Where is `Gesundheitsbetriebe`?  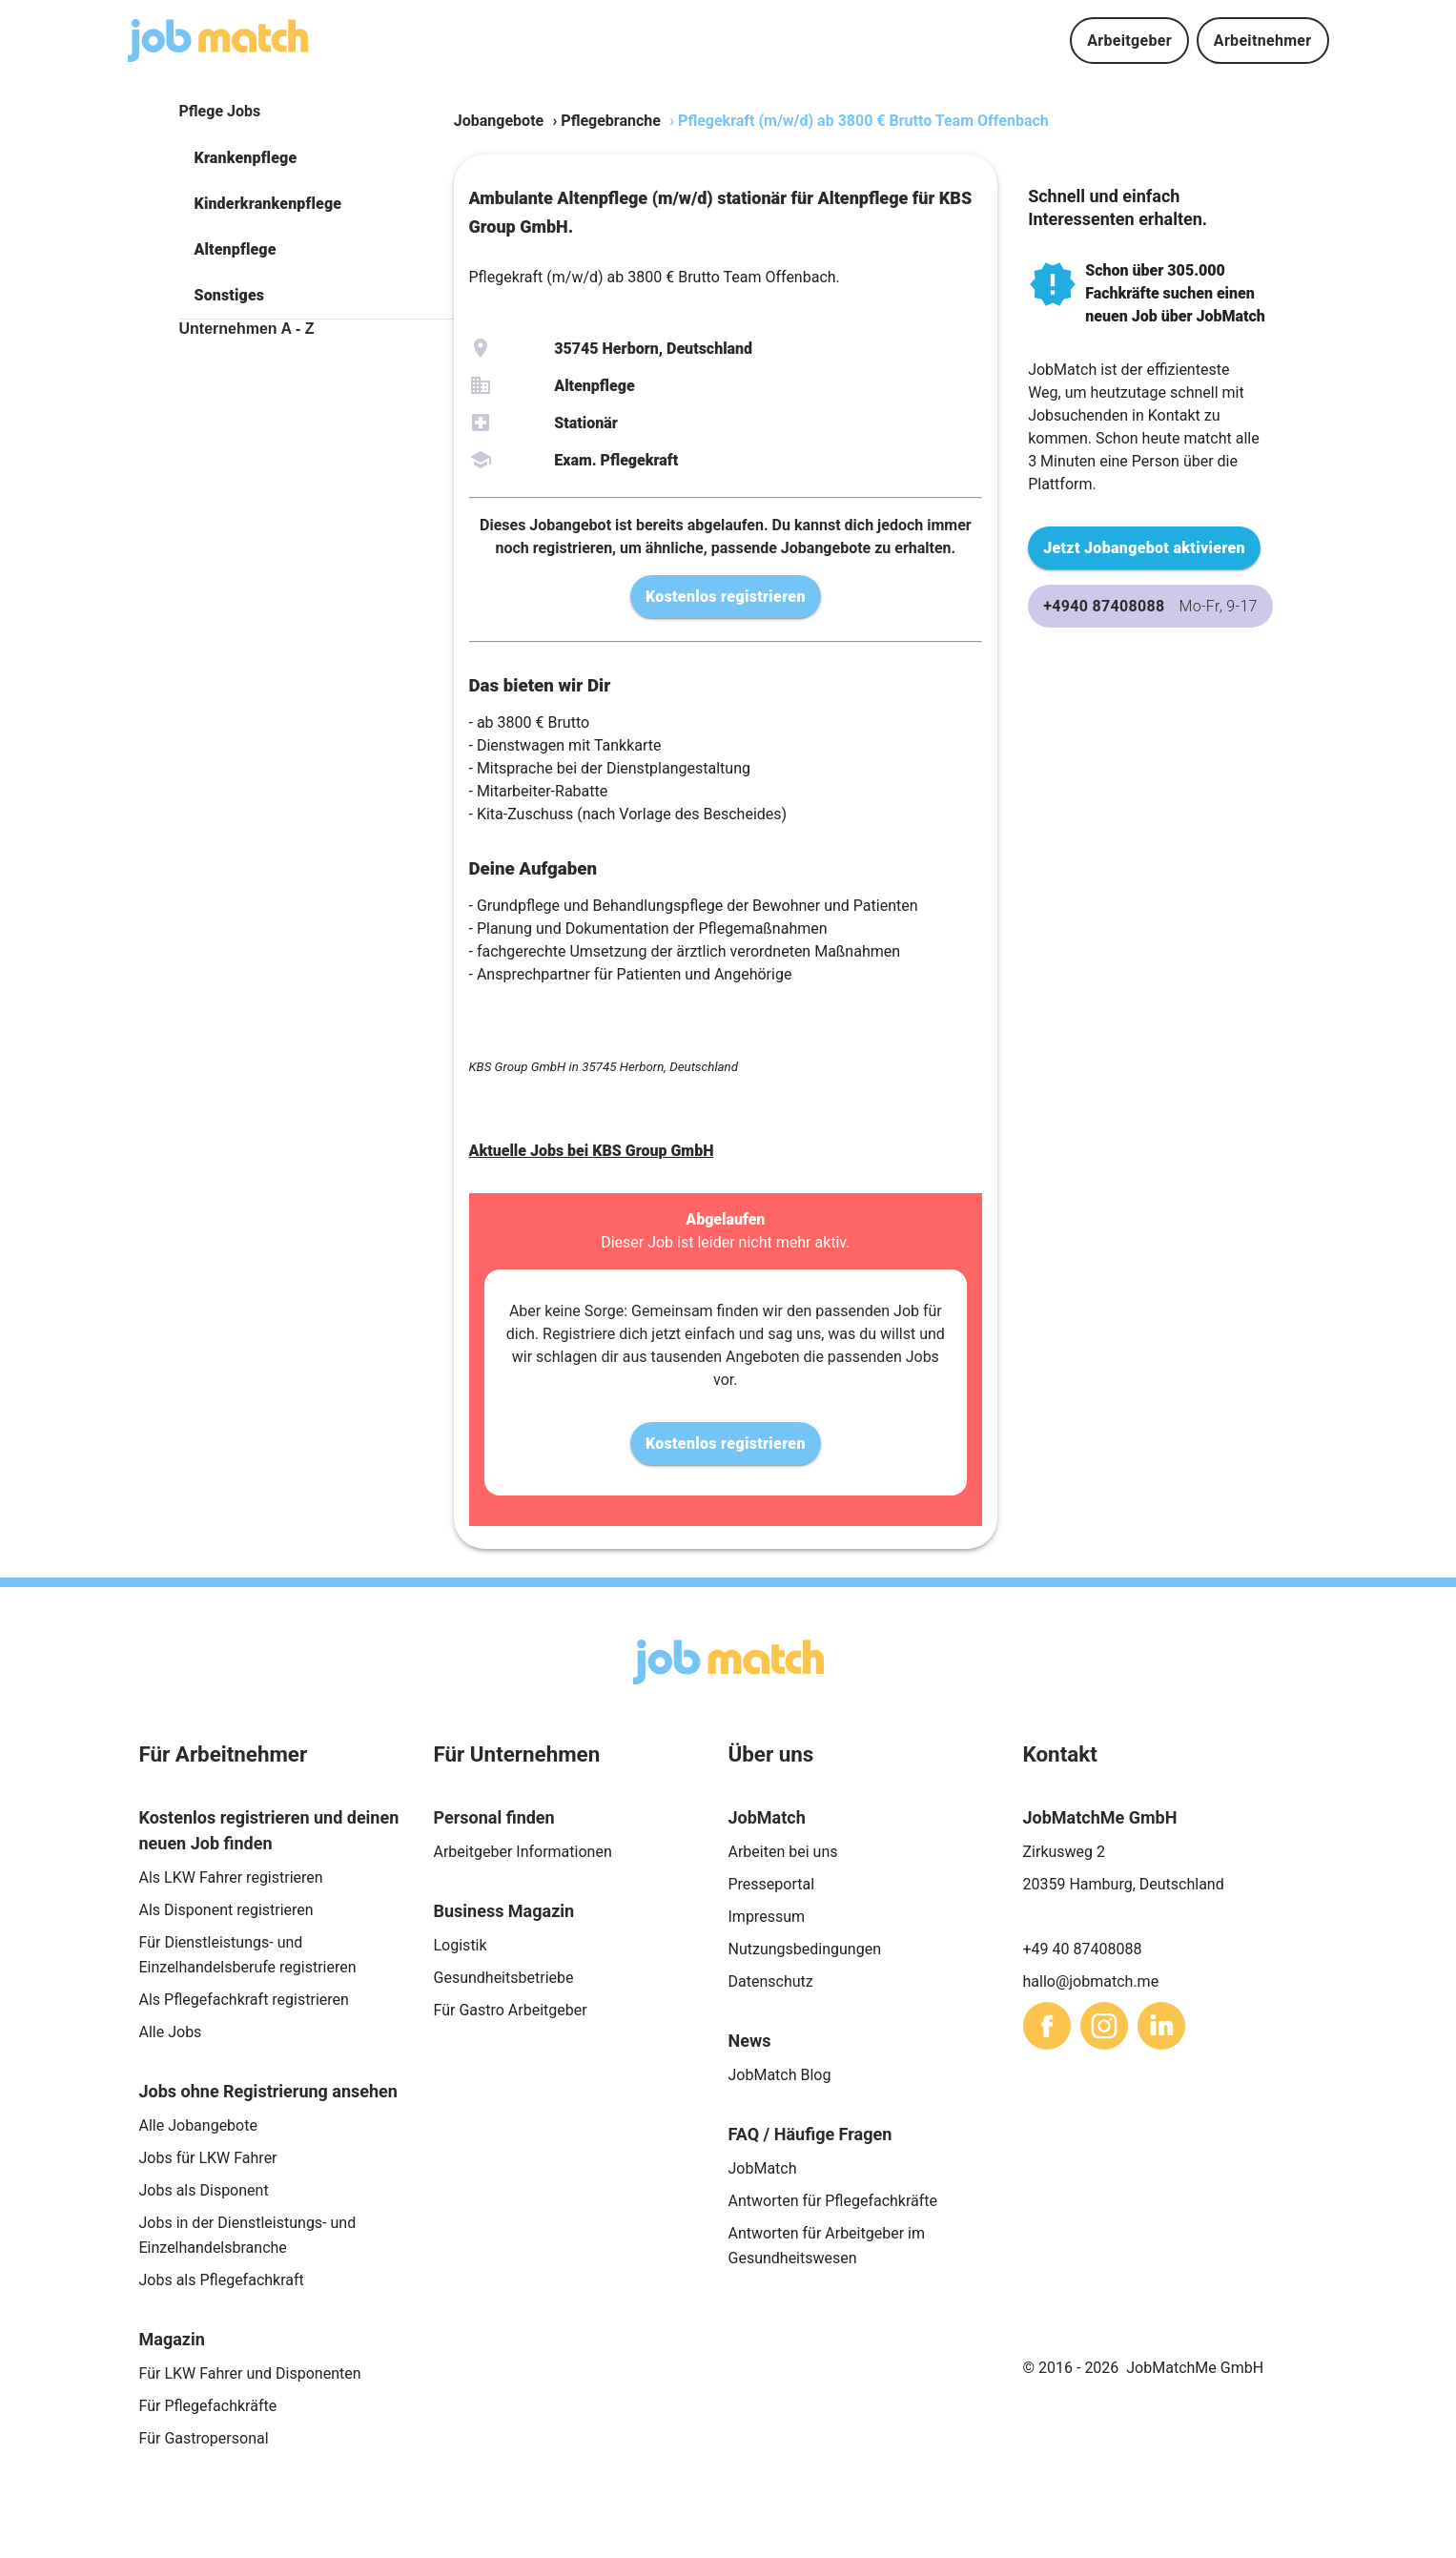
Gesundheitsbetriebe is located at coordinates (504, 1978).